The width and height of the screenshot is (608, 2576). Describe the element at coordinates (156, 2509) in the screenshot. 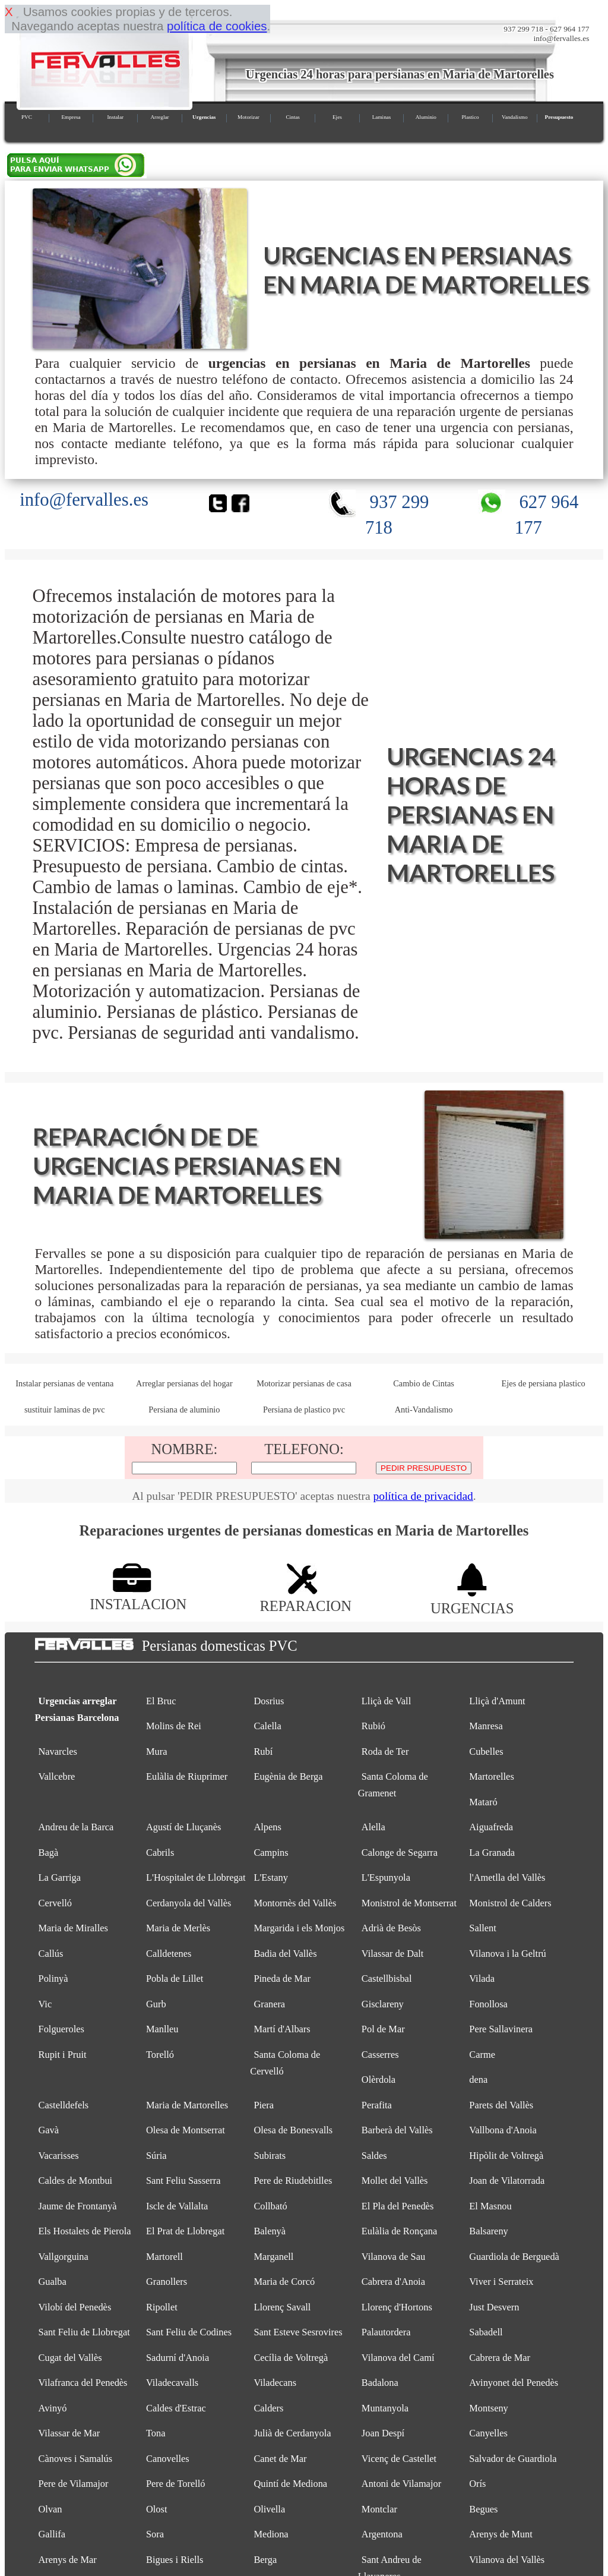

I see `Olost` at that location.